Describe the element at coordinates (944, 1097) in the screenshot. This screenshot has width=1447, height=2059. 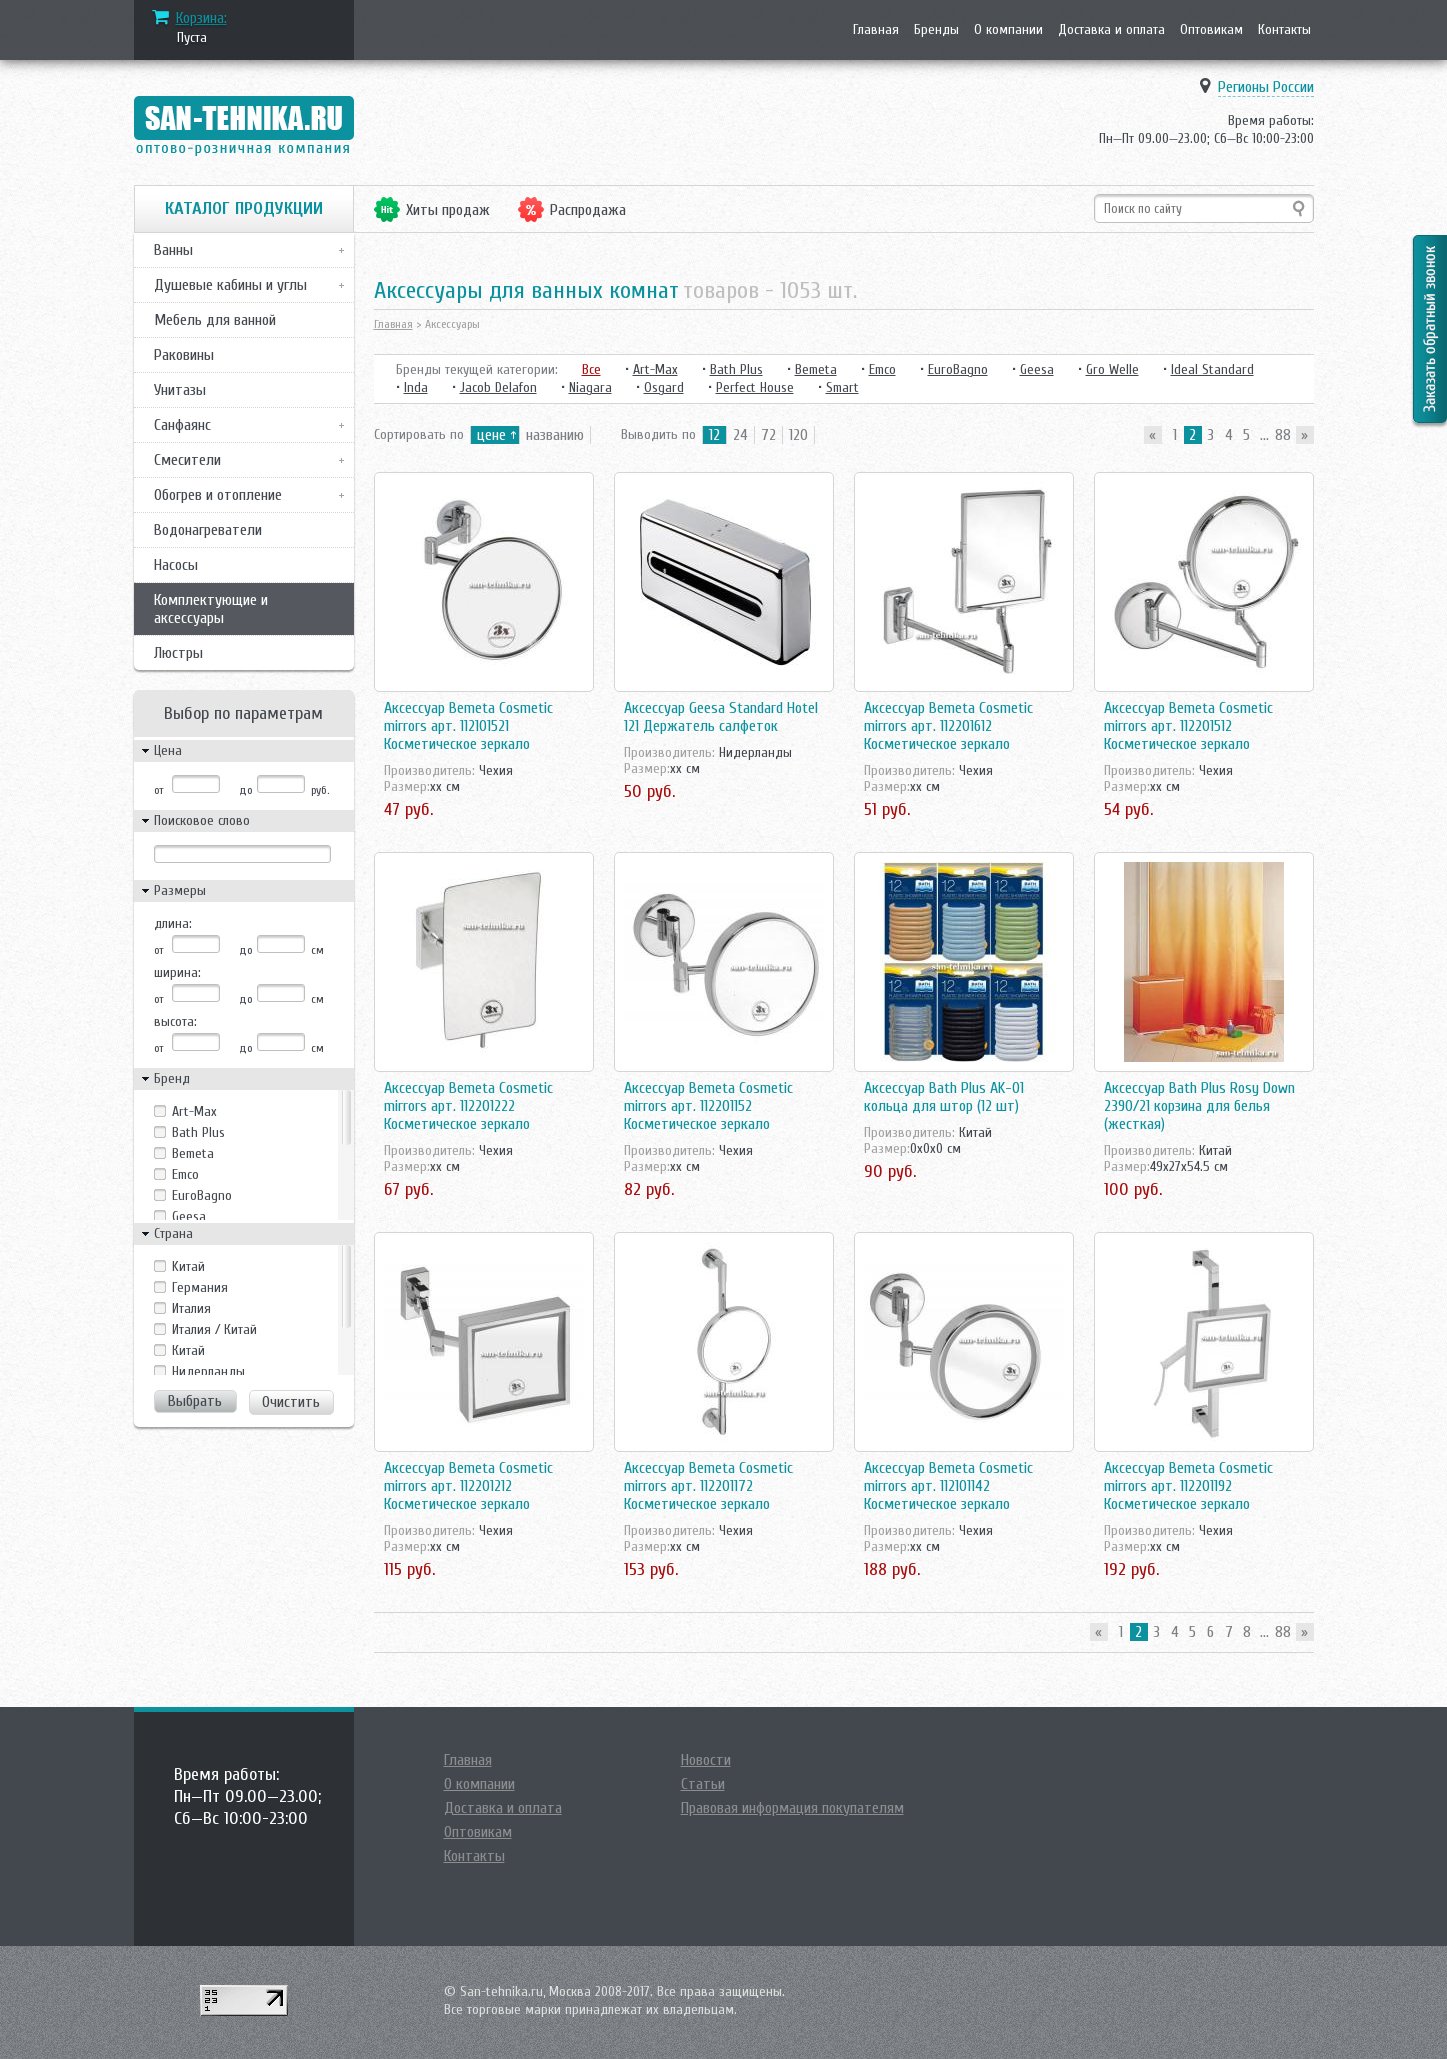
I see `Аксессуар Bath Plus AK-01 кольца для штор (12 шт)` at that location.